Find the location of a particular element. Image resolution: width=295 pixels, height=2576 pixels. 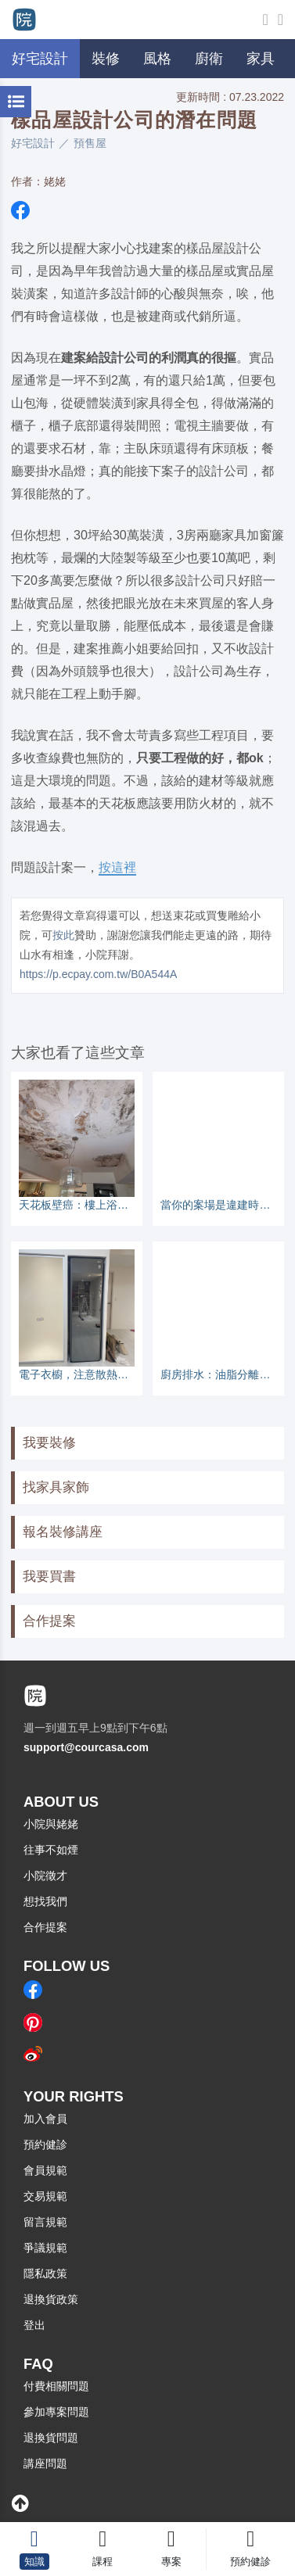

往事不如煙 is located at coordinates (50, 1849).